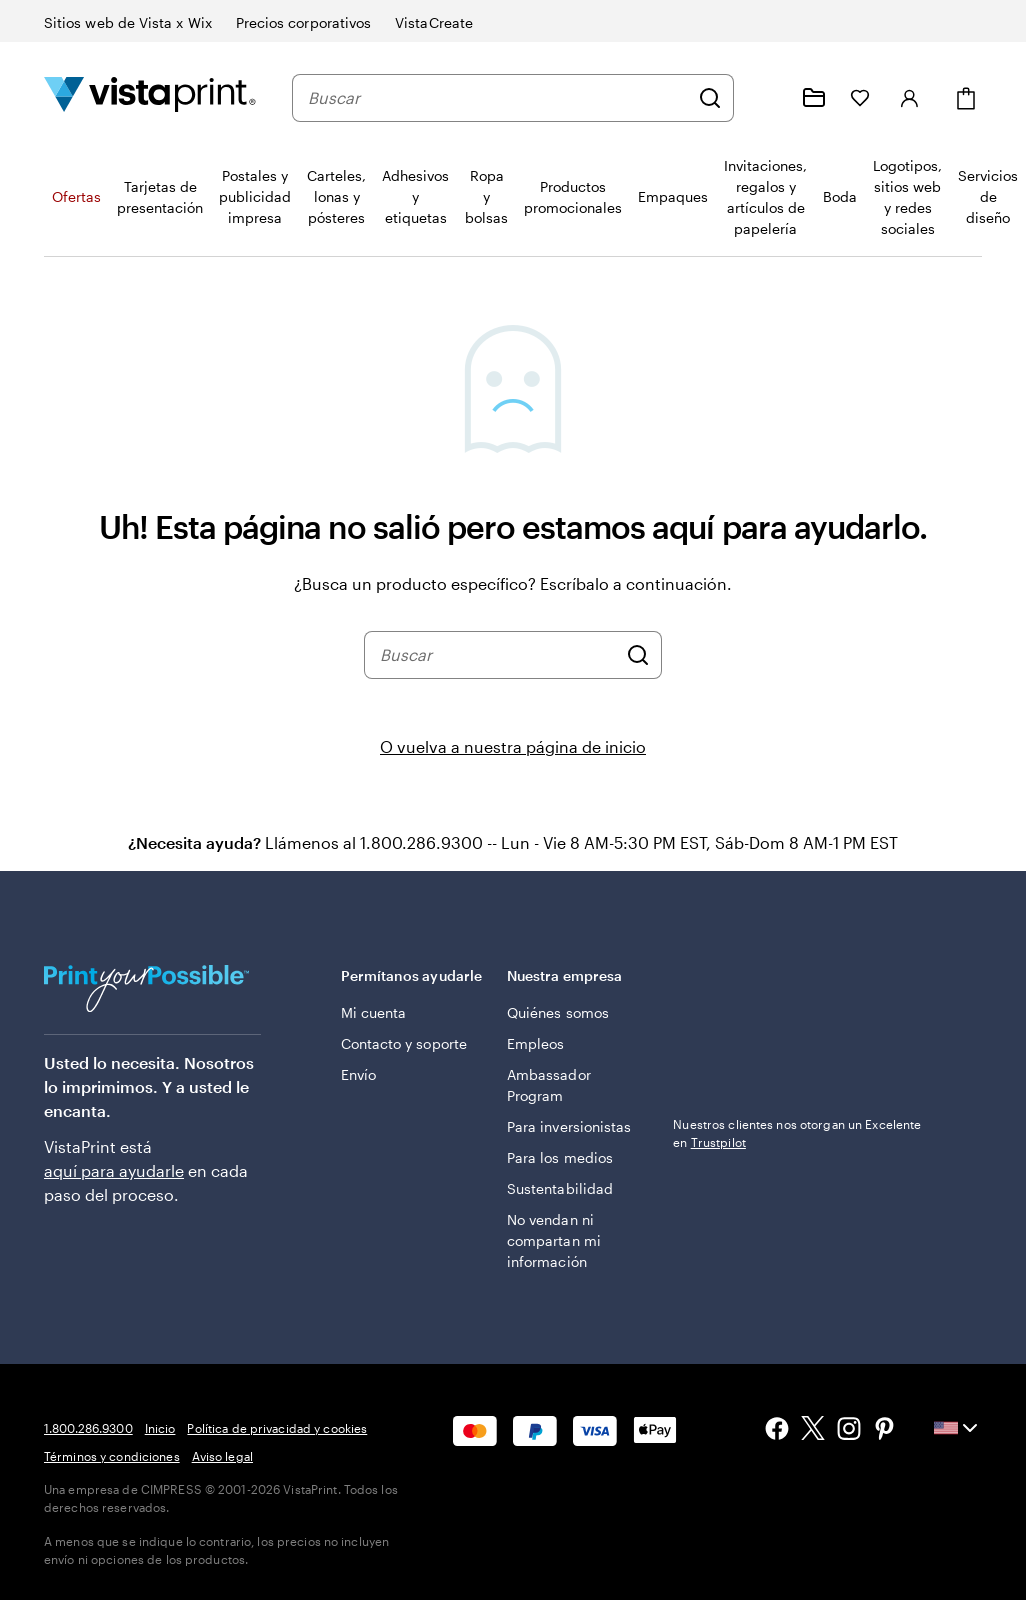  What do you see at coordinates (766, 98) in the screenshot?
I see `[Siga el enlace hacia el centro de ayuda o llámenos al 1 . 8 0 0 . 2 8 6 . 9 3 0 0]` at bounding box center [766, 98].